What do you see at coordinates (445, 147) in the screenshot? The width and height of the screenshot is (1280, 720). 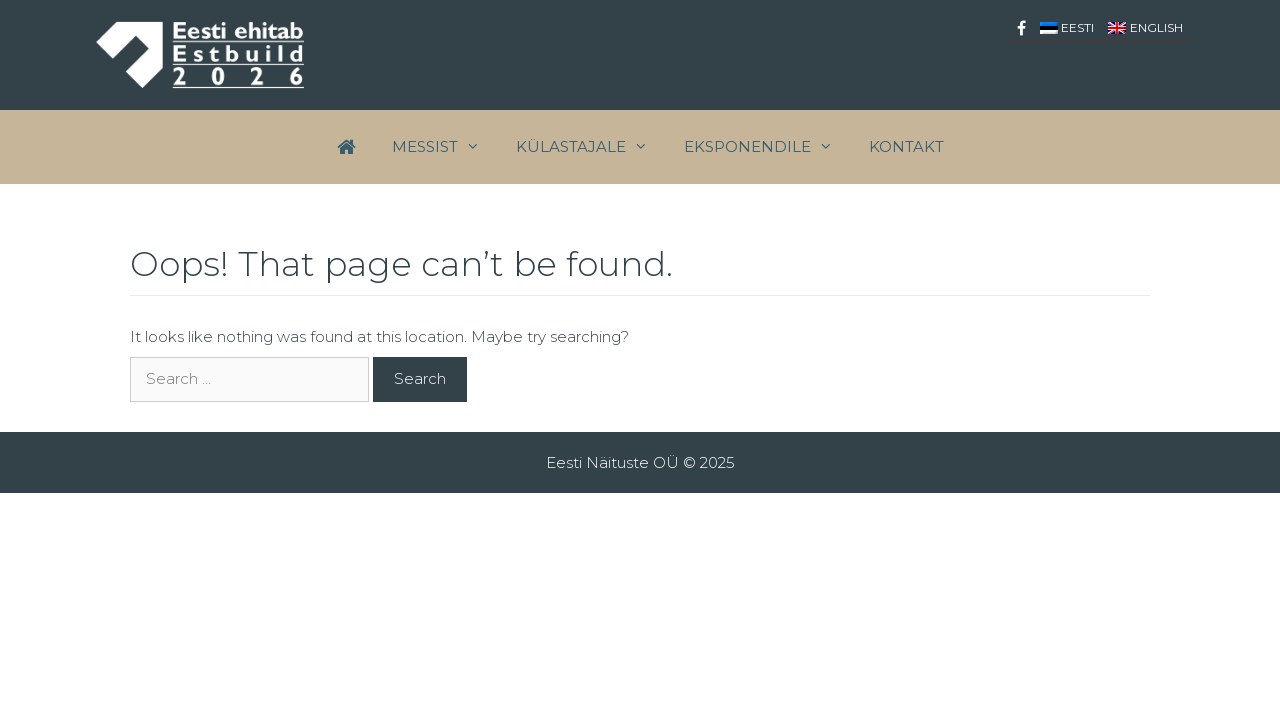 I see `Messist` at bounding box center [445, 147].